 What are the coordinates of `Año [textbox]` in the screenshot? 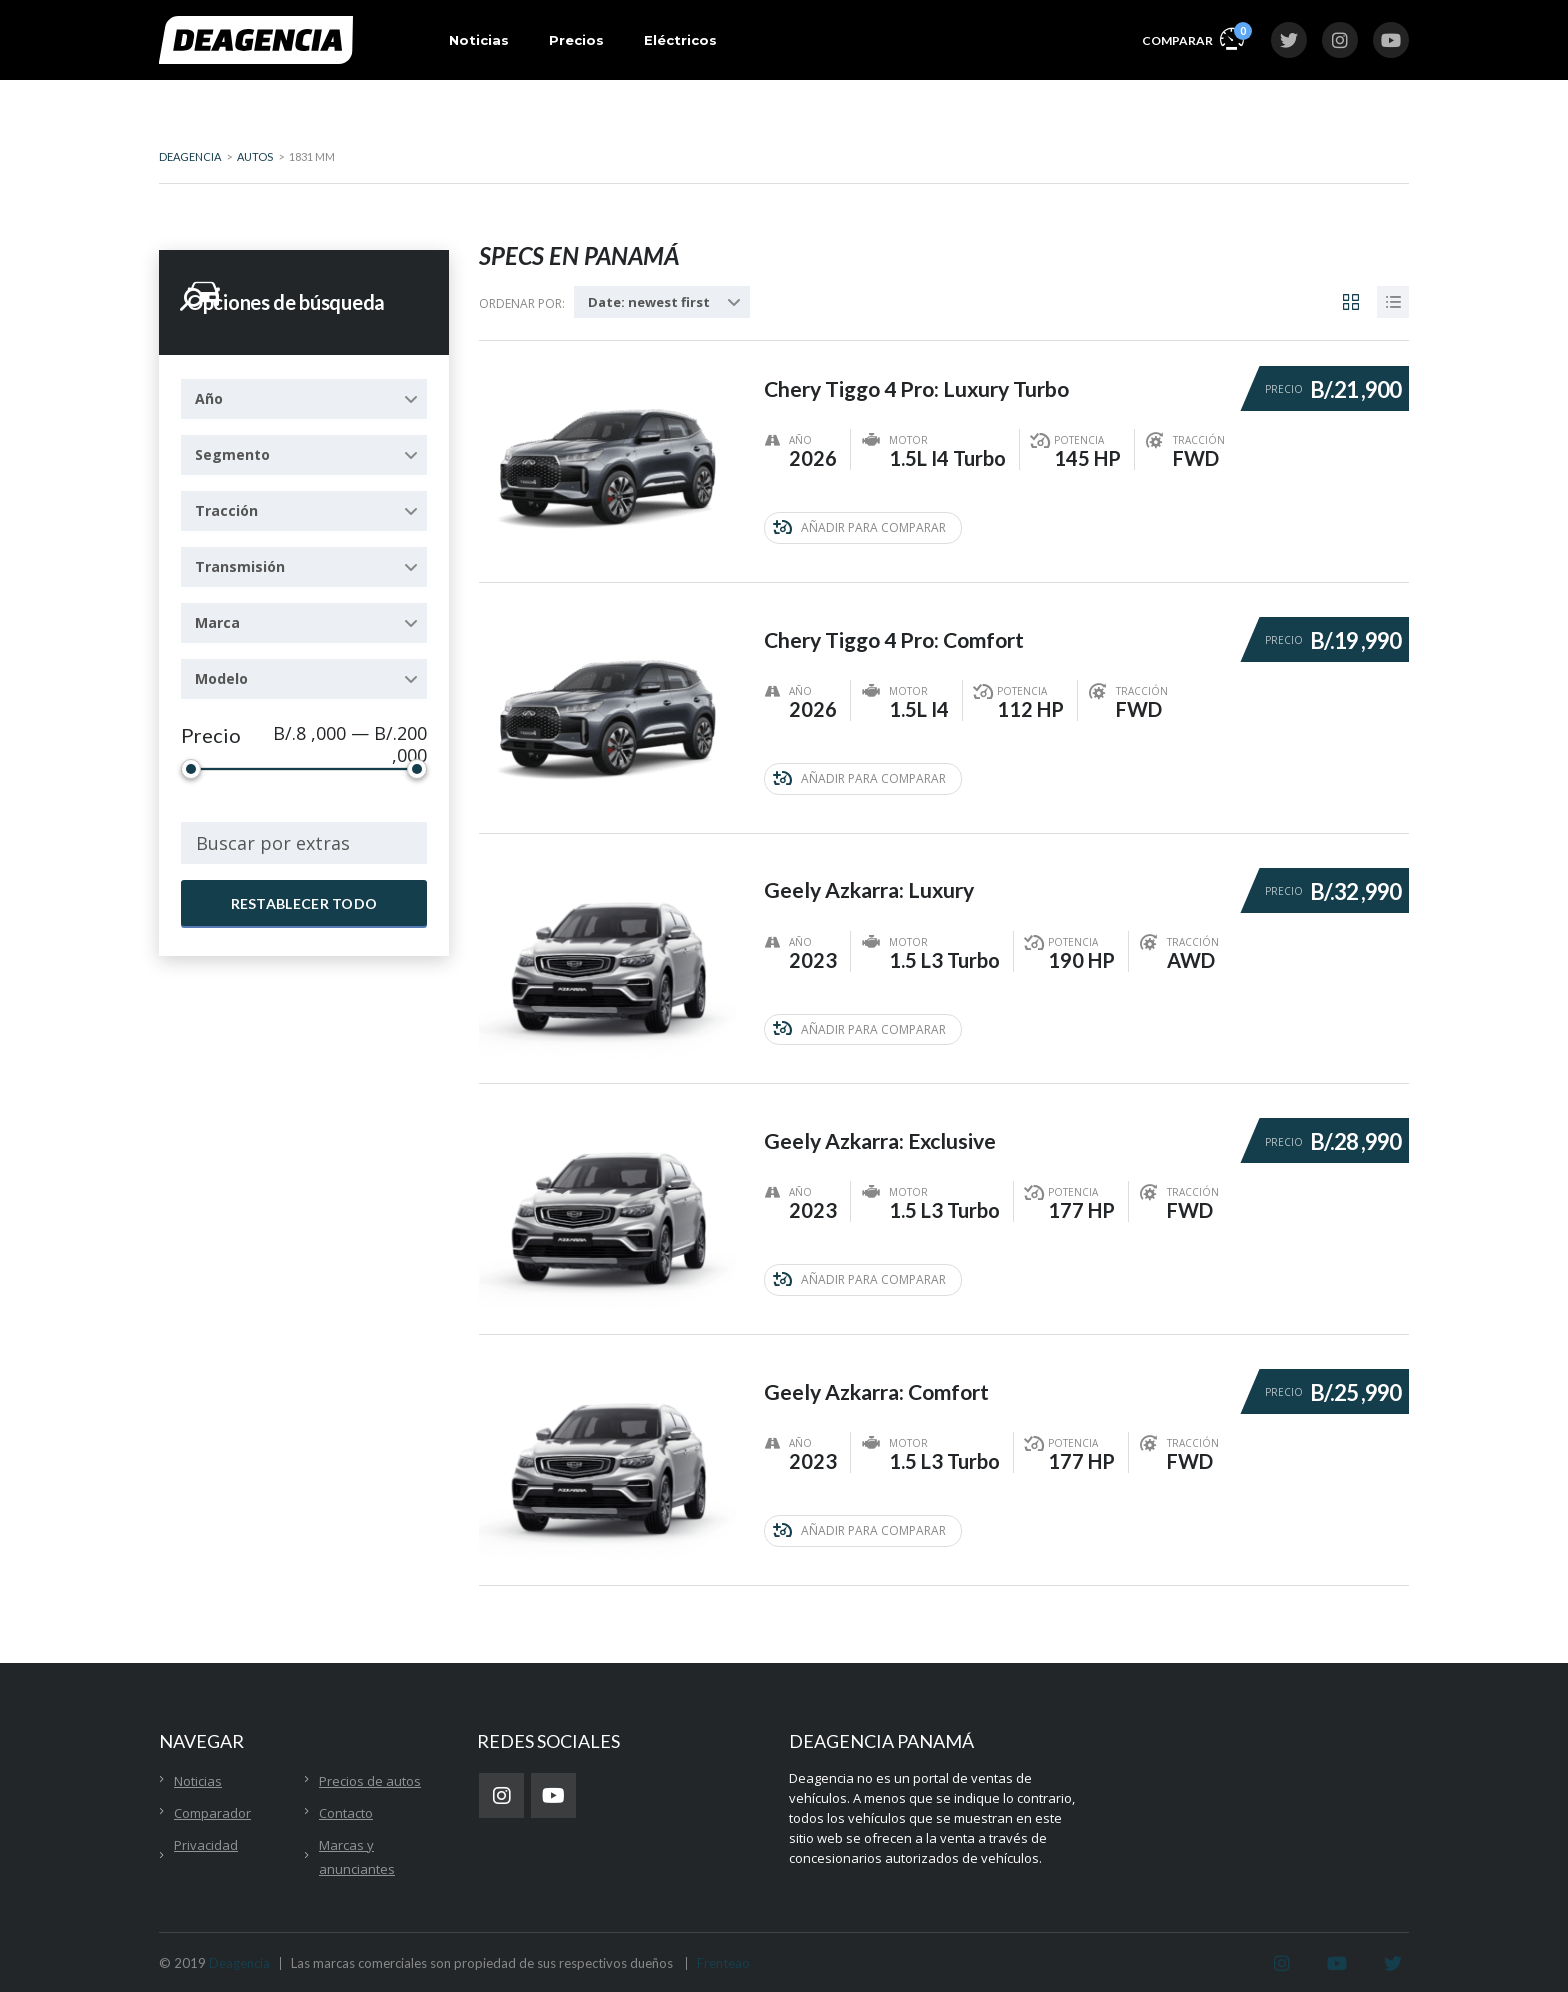 It's located at (209, 398).